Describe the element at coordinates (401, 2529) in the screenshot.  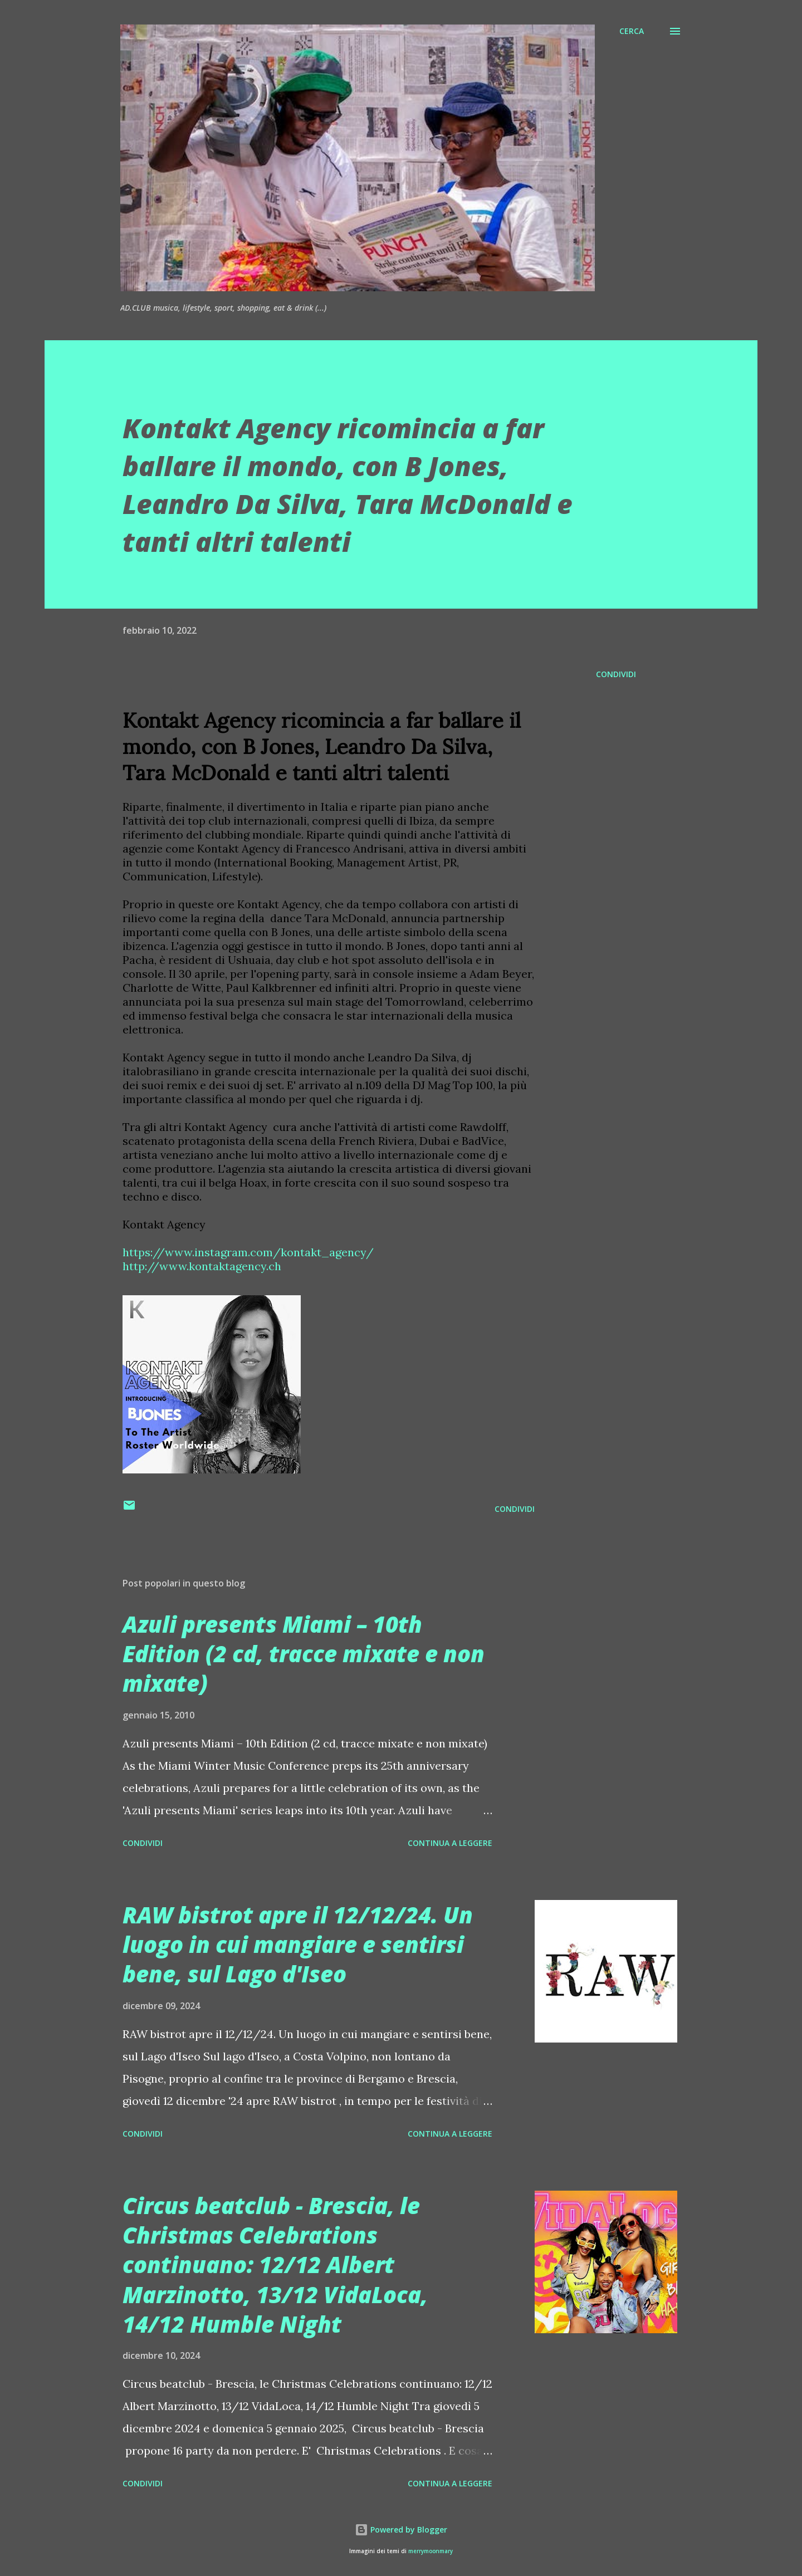
I see `Powered by Blogger` at that location.